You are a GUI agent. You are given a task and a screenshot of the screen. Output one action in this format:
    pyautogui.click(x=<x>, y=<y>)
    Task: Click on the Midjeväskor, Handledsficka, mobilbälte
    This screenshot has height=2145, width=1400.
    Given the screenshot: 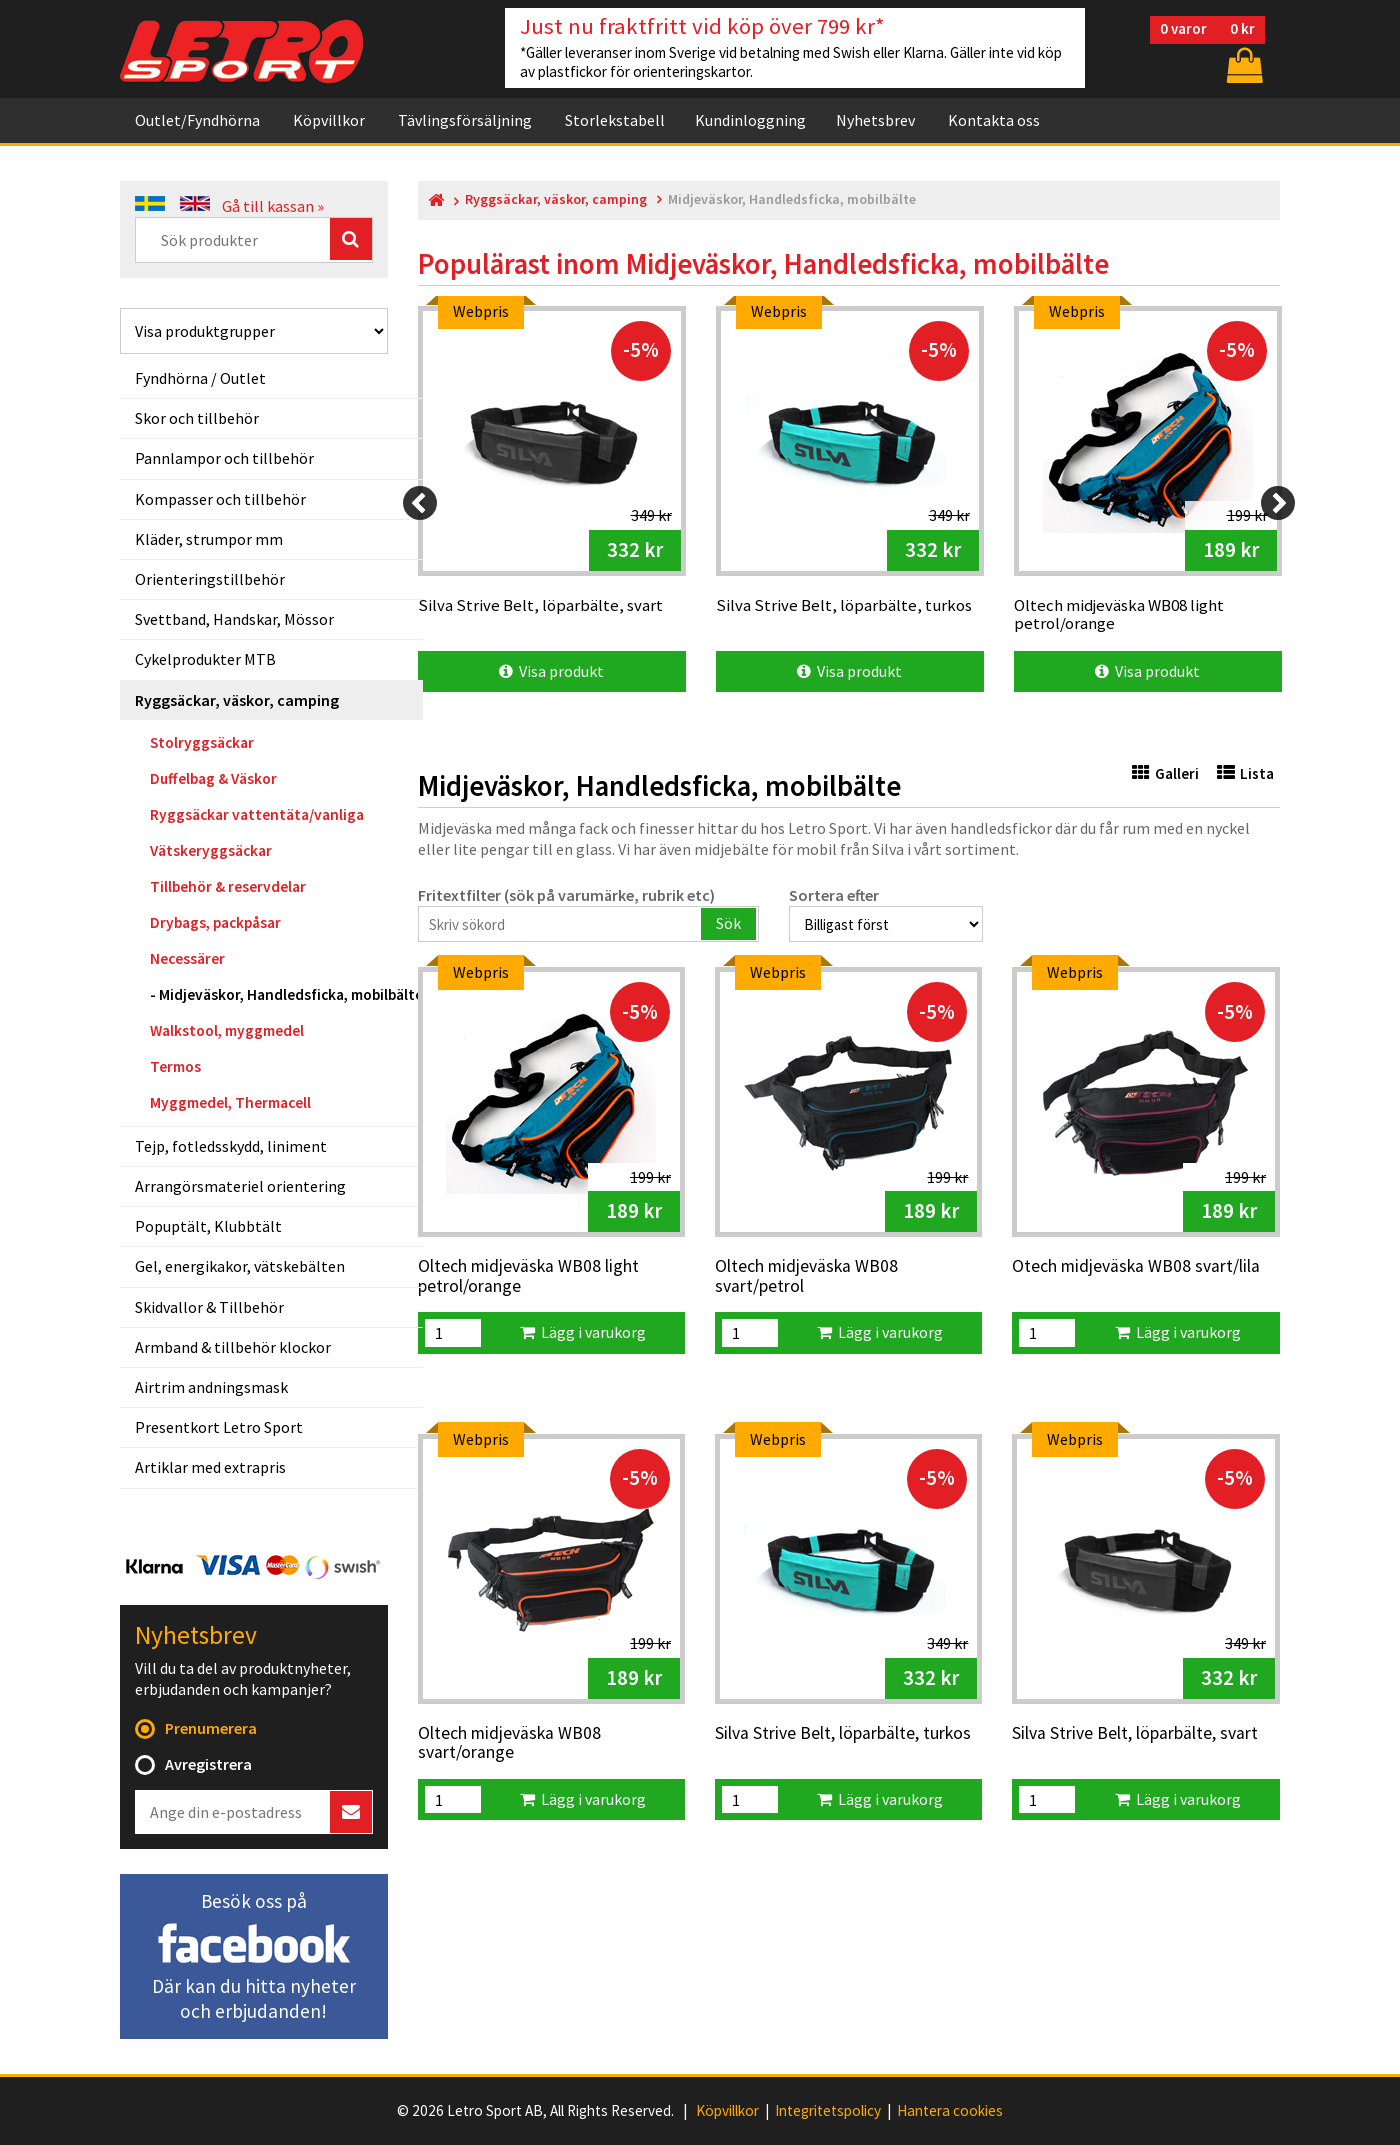 What is the action you would take?
    pyautogui.click(x=291, y=994)
    